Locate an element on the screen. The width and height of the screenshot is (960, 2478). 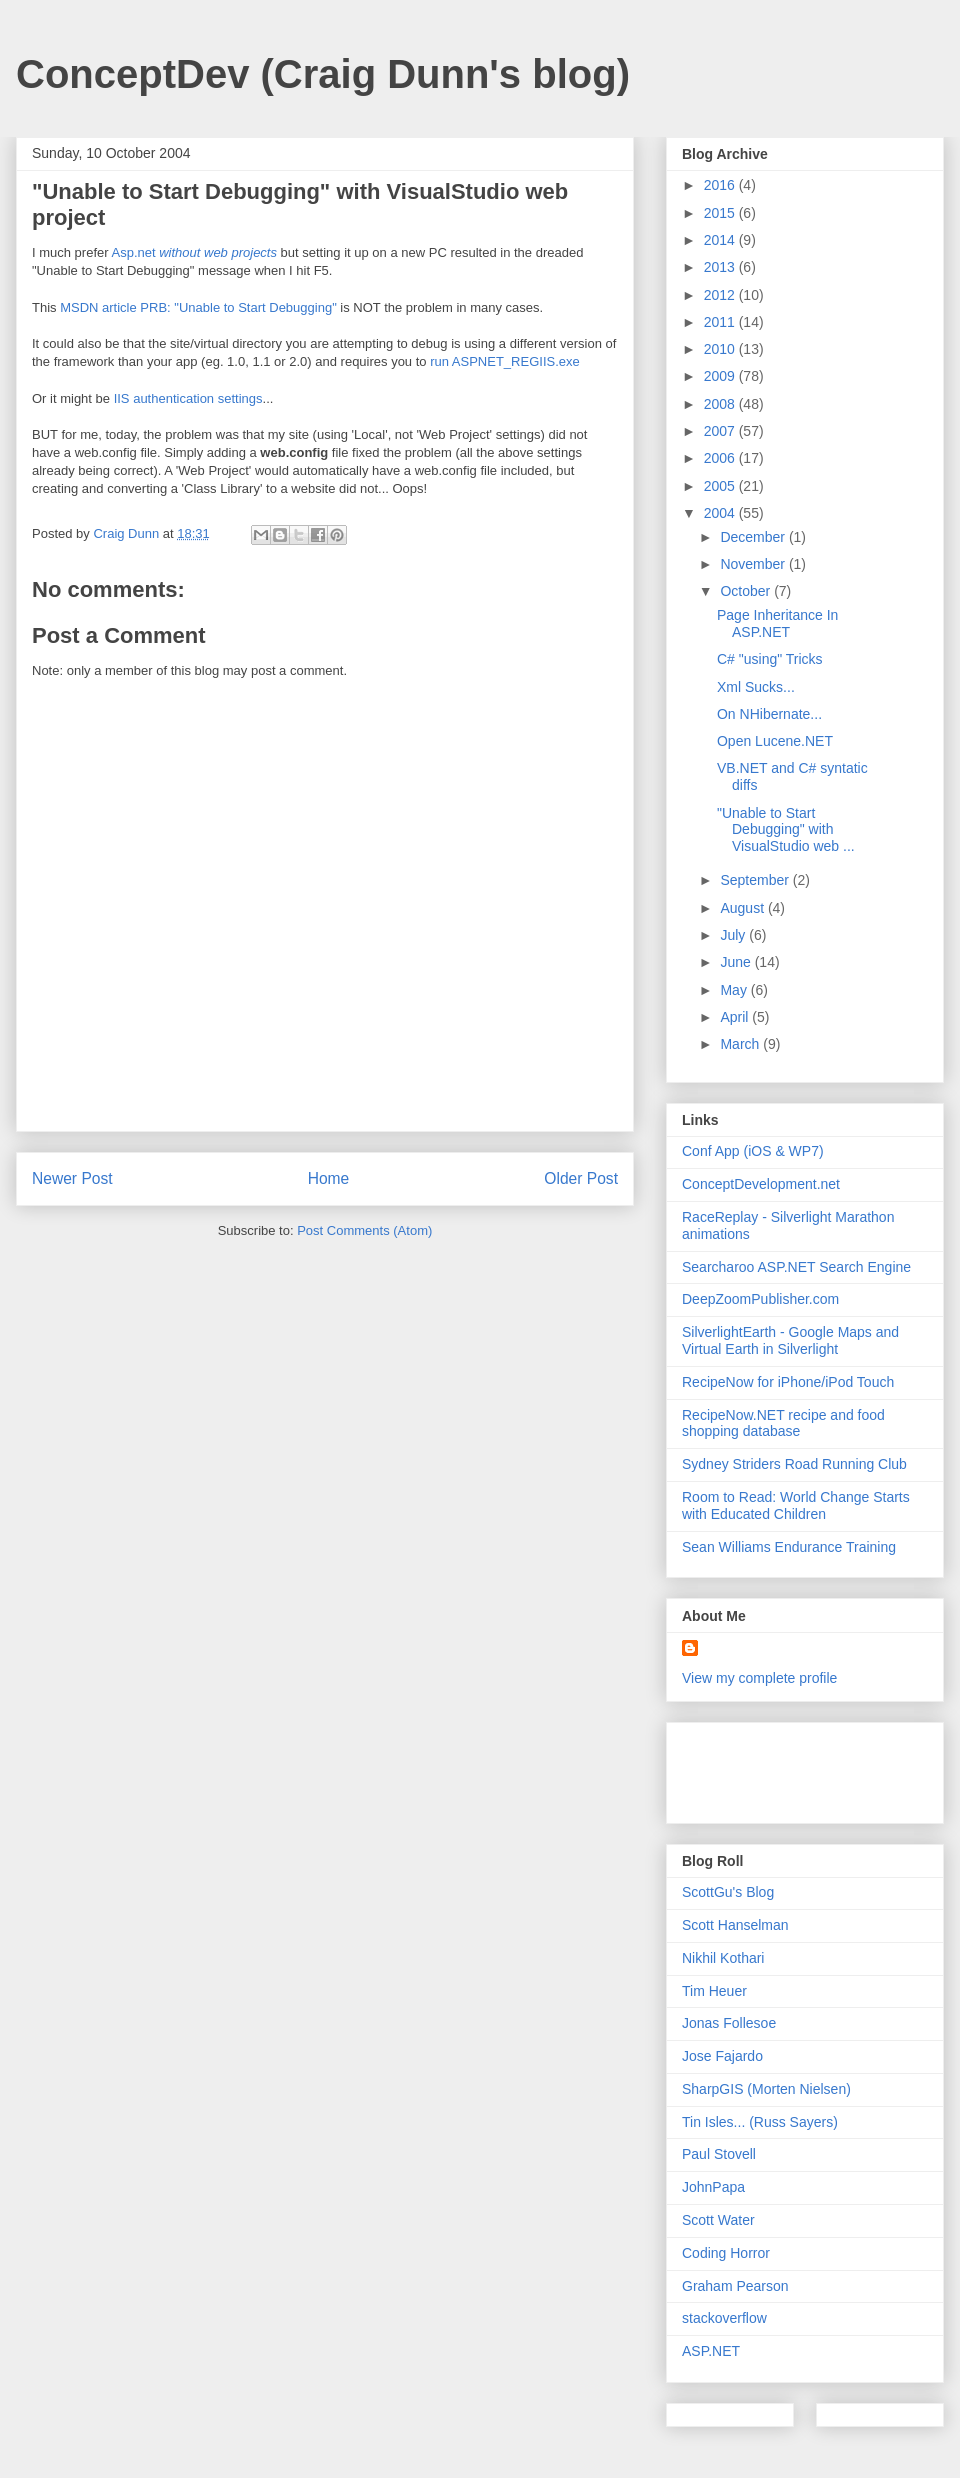
On NHibernate... is located at coordinates (769, 714).